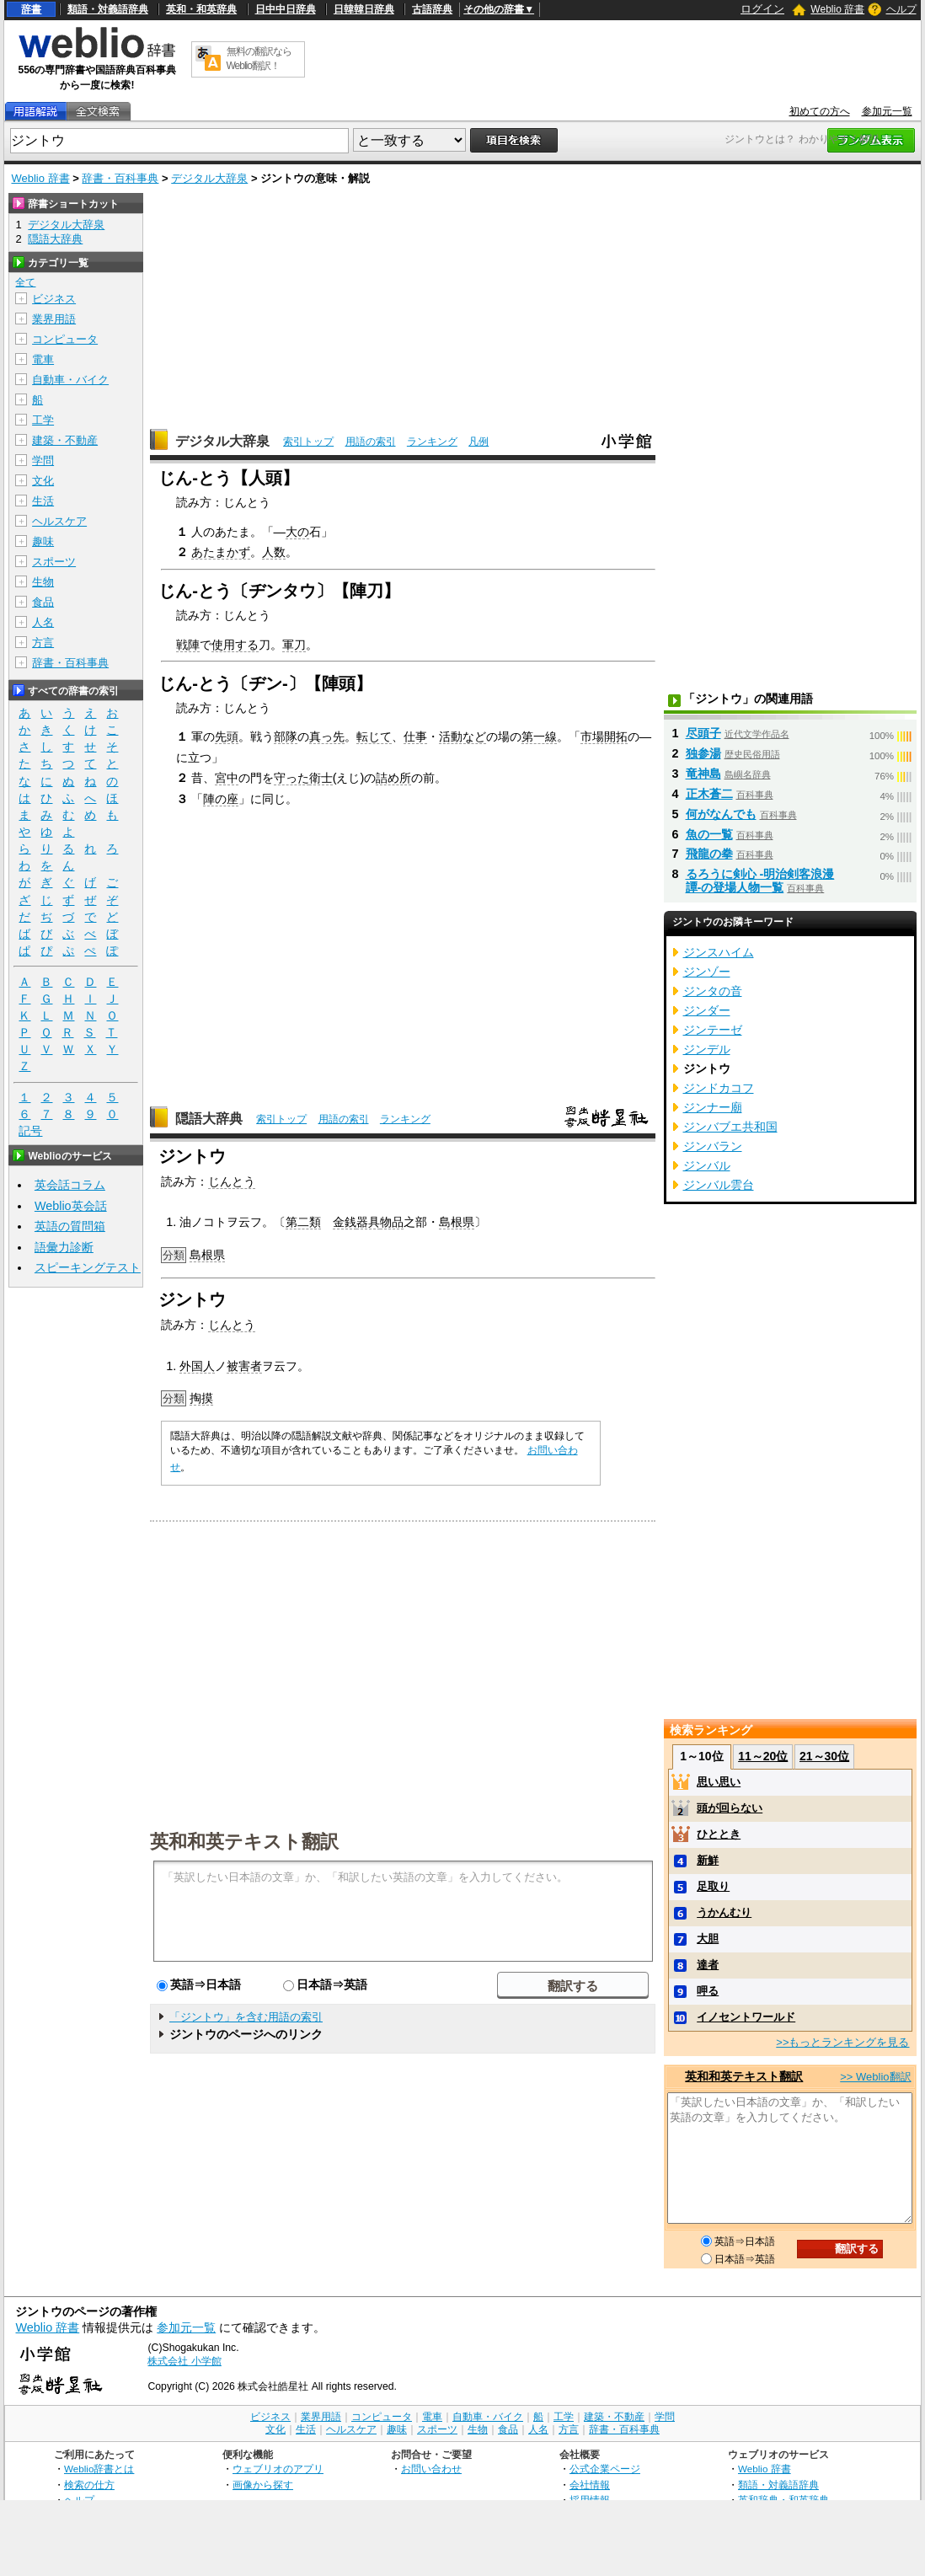 The image size is (925, 2576). I want to click on Weblio英会話, so click(71, 1206).